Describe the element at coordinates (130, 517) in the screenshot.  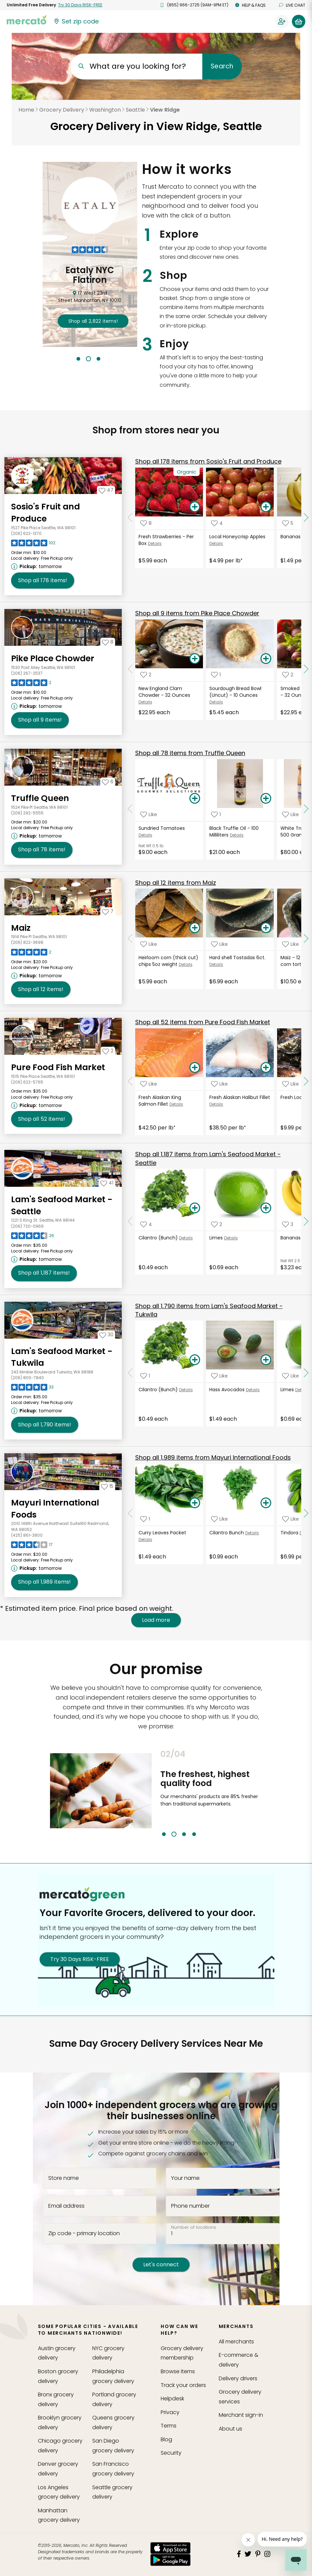
I see `[Scroll to previous items at Sosio's Fruit and Produce]` at that location.